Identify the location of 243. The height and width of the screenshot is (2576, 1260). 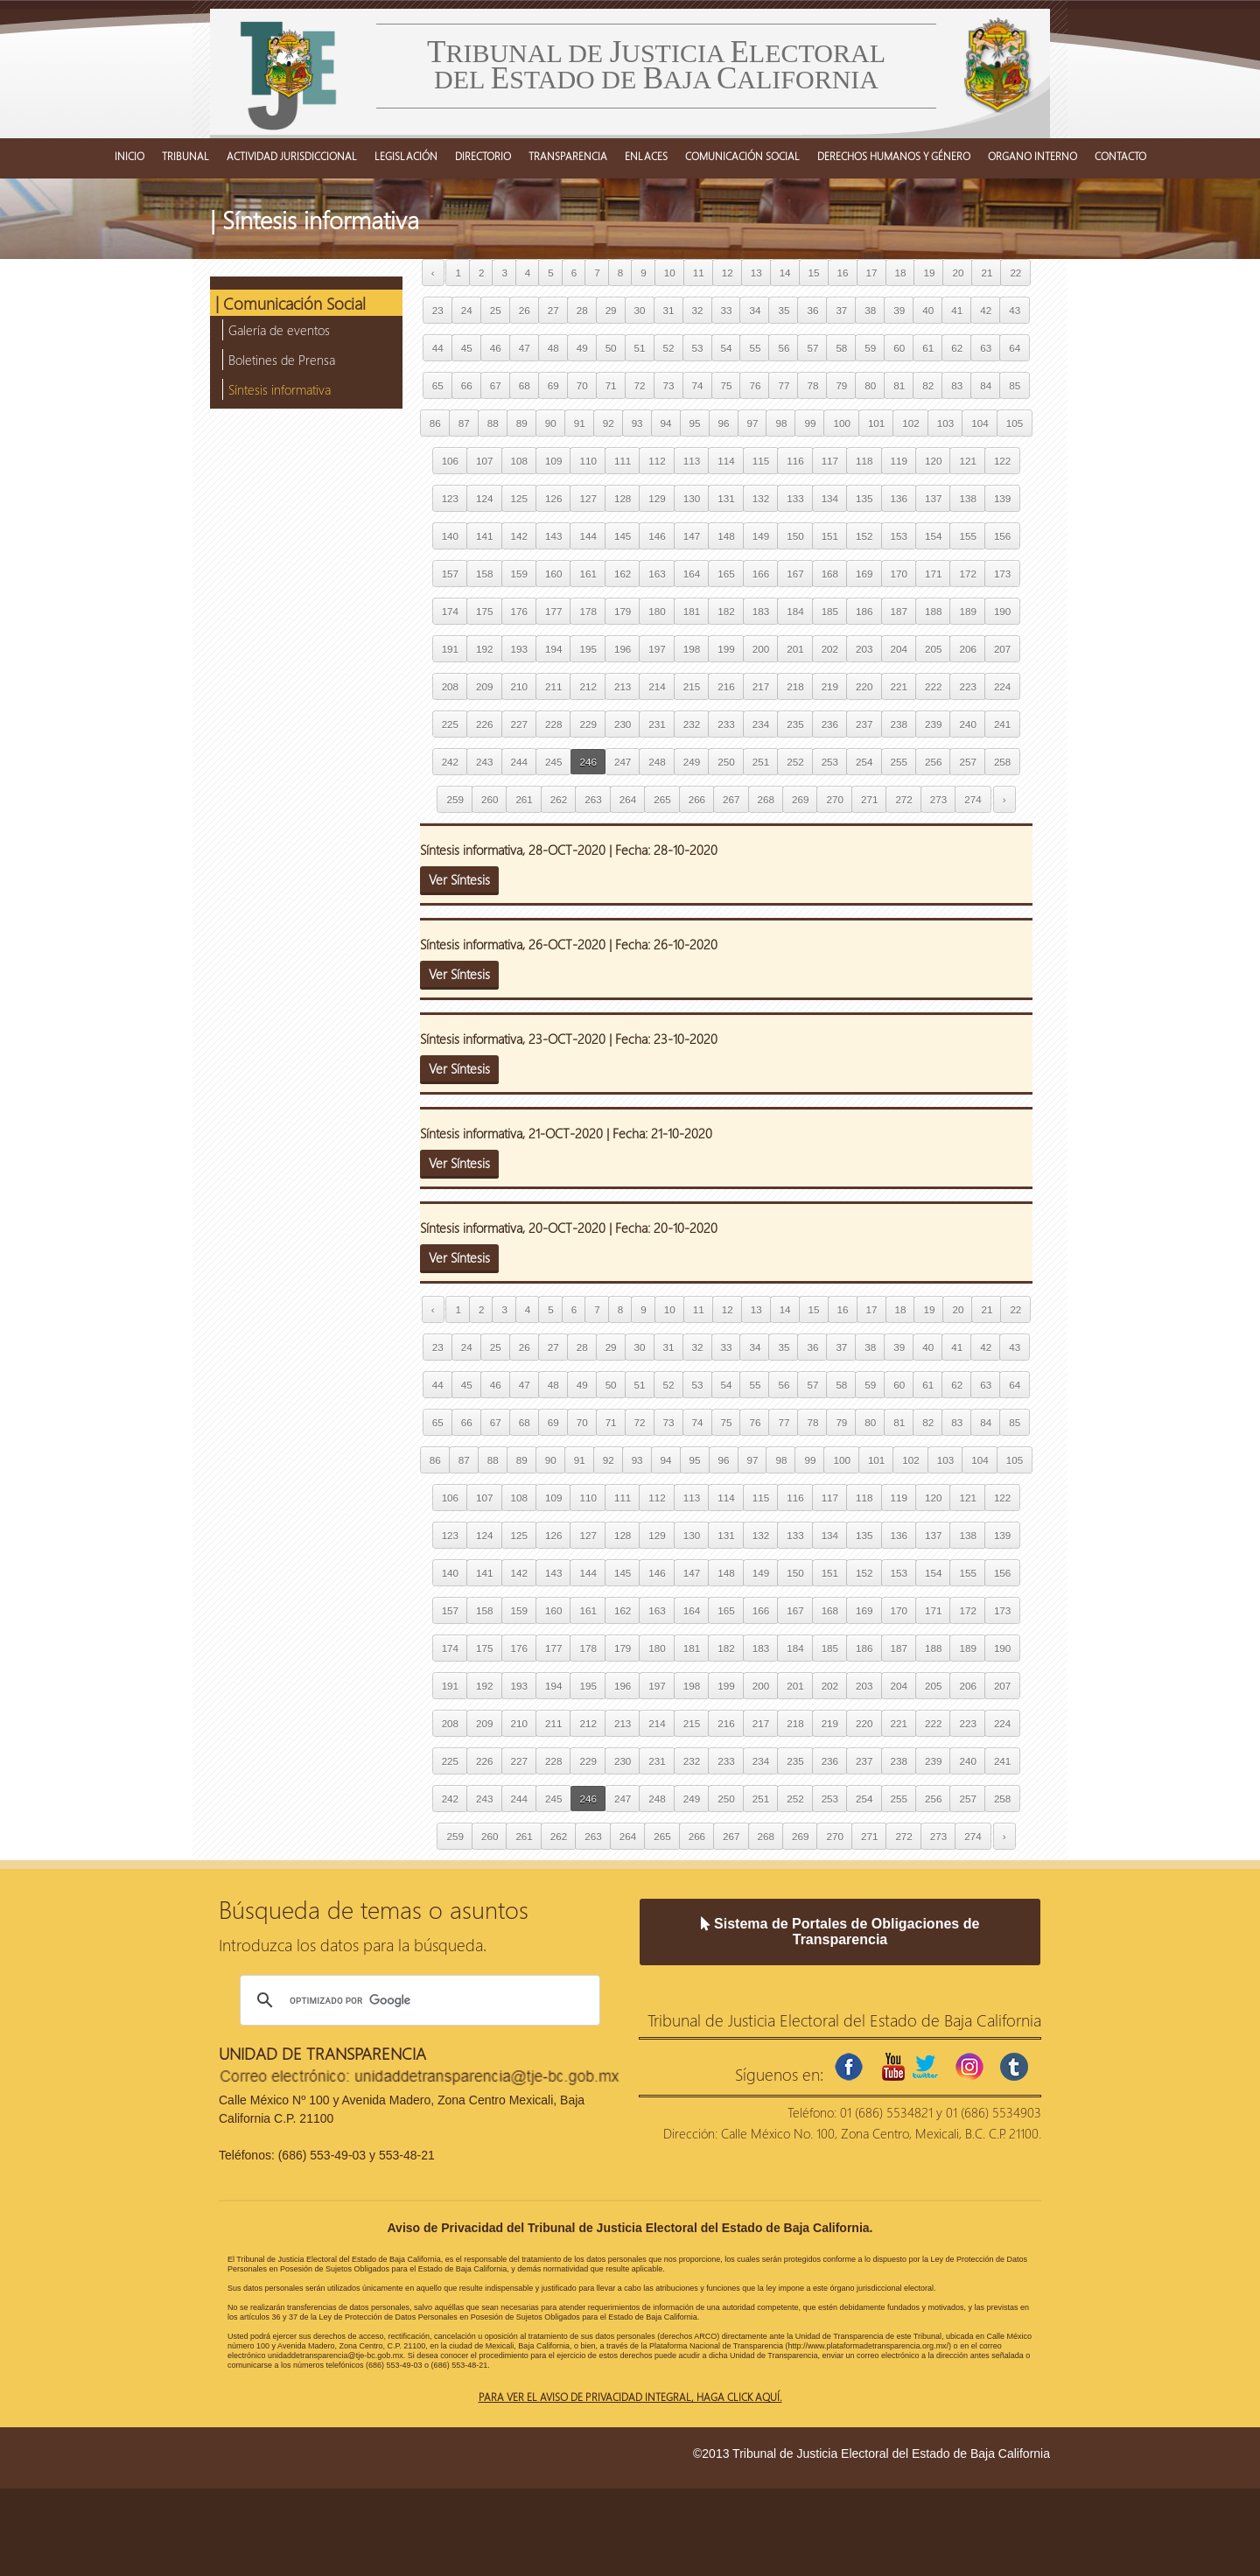
(484, 761).